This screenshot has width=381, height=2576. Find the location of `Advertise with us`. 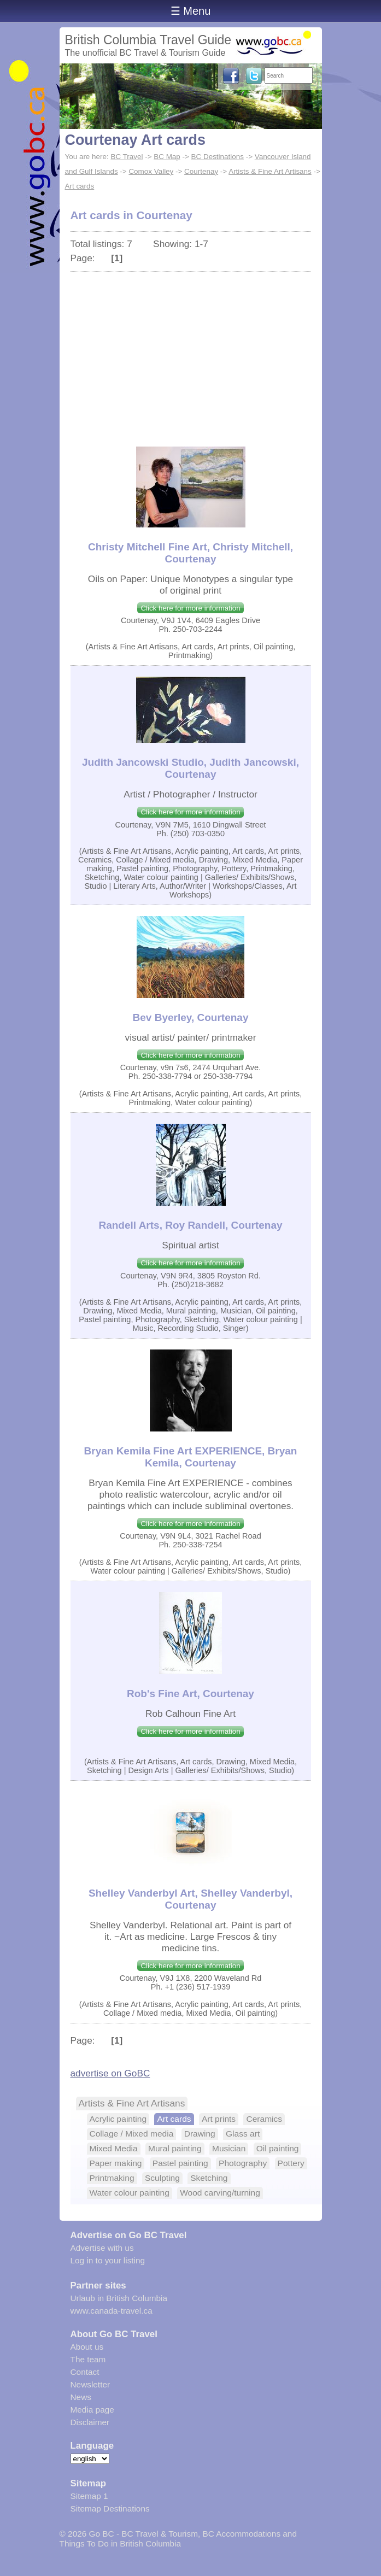

Advertise with us is located at coordinates (102, 2247).